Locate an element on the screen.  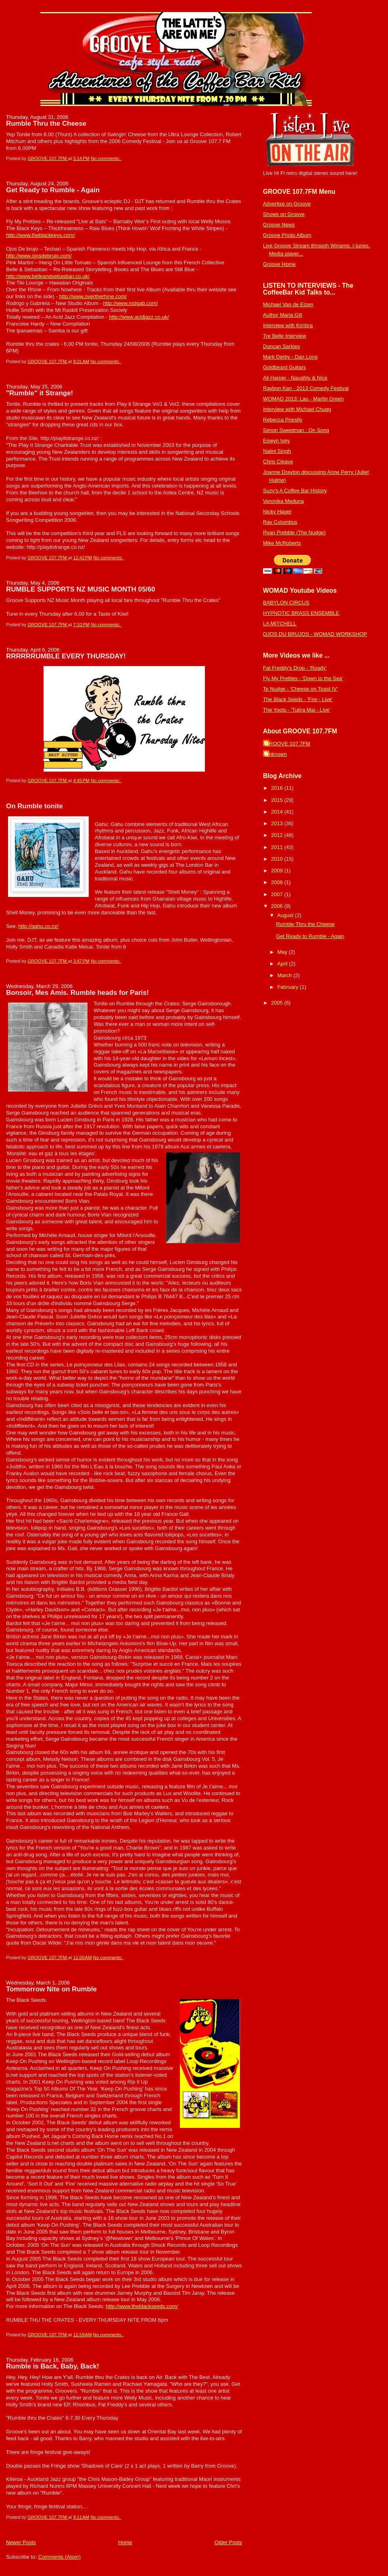
August is located at coordinates (286, 915).